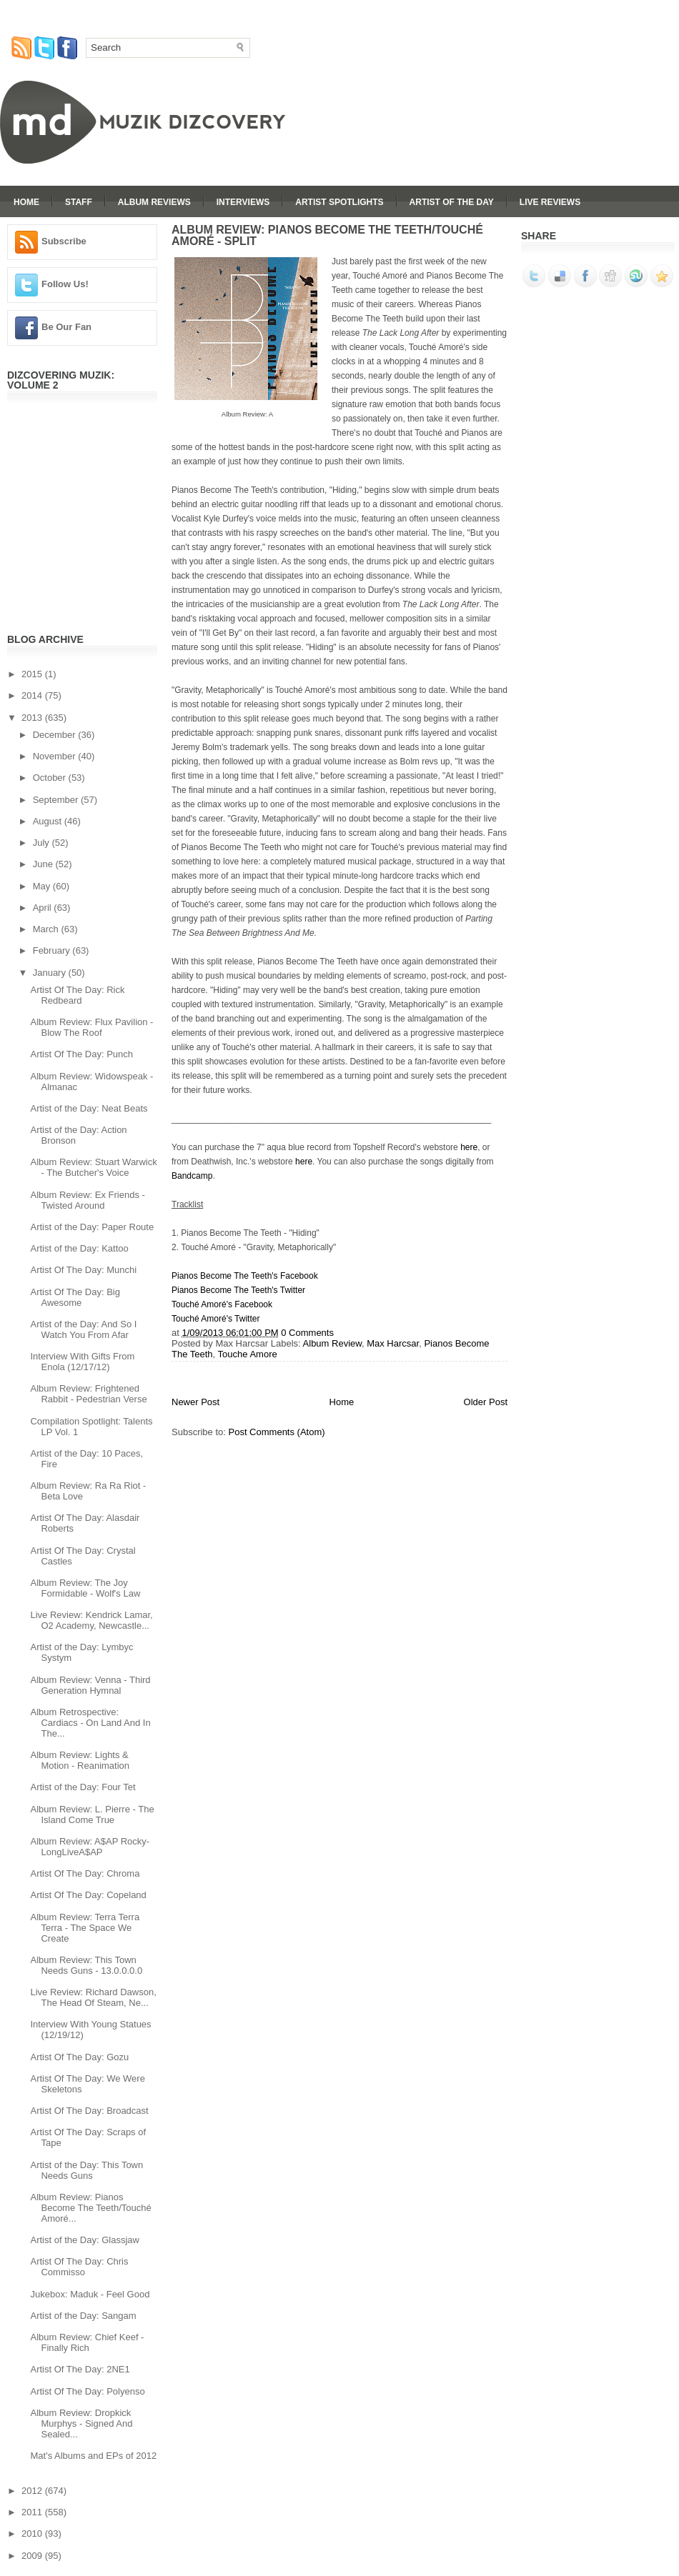 The height and width of the screenshot is (2576, 679). I want to click on 2014, so click(33, 695).